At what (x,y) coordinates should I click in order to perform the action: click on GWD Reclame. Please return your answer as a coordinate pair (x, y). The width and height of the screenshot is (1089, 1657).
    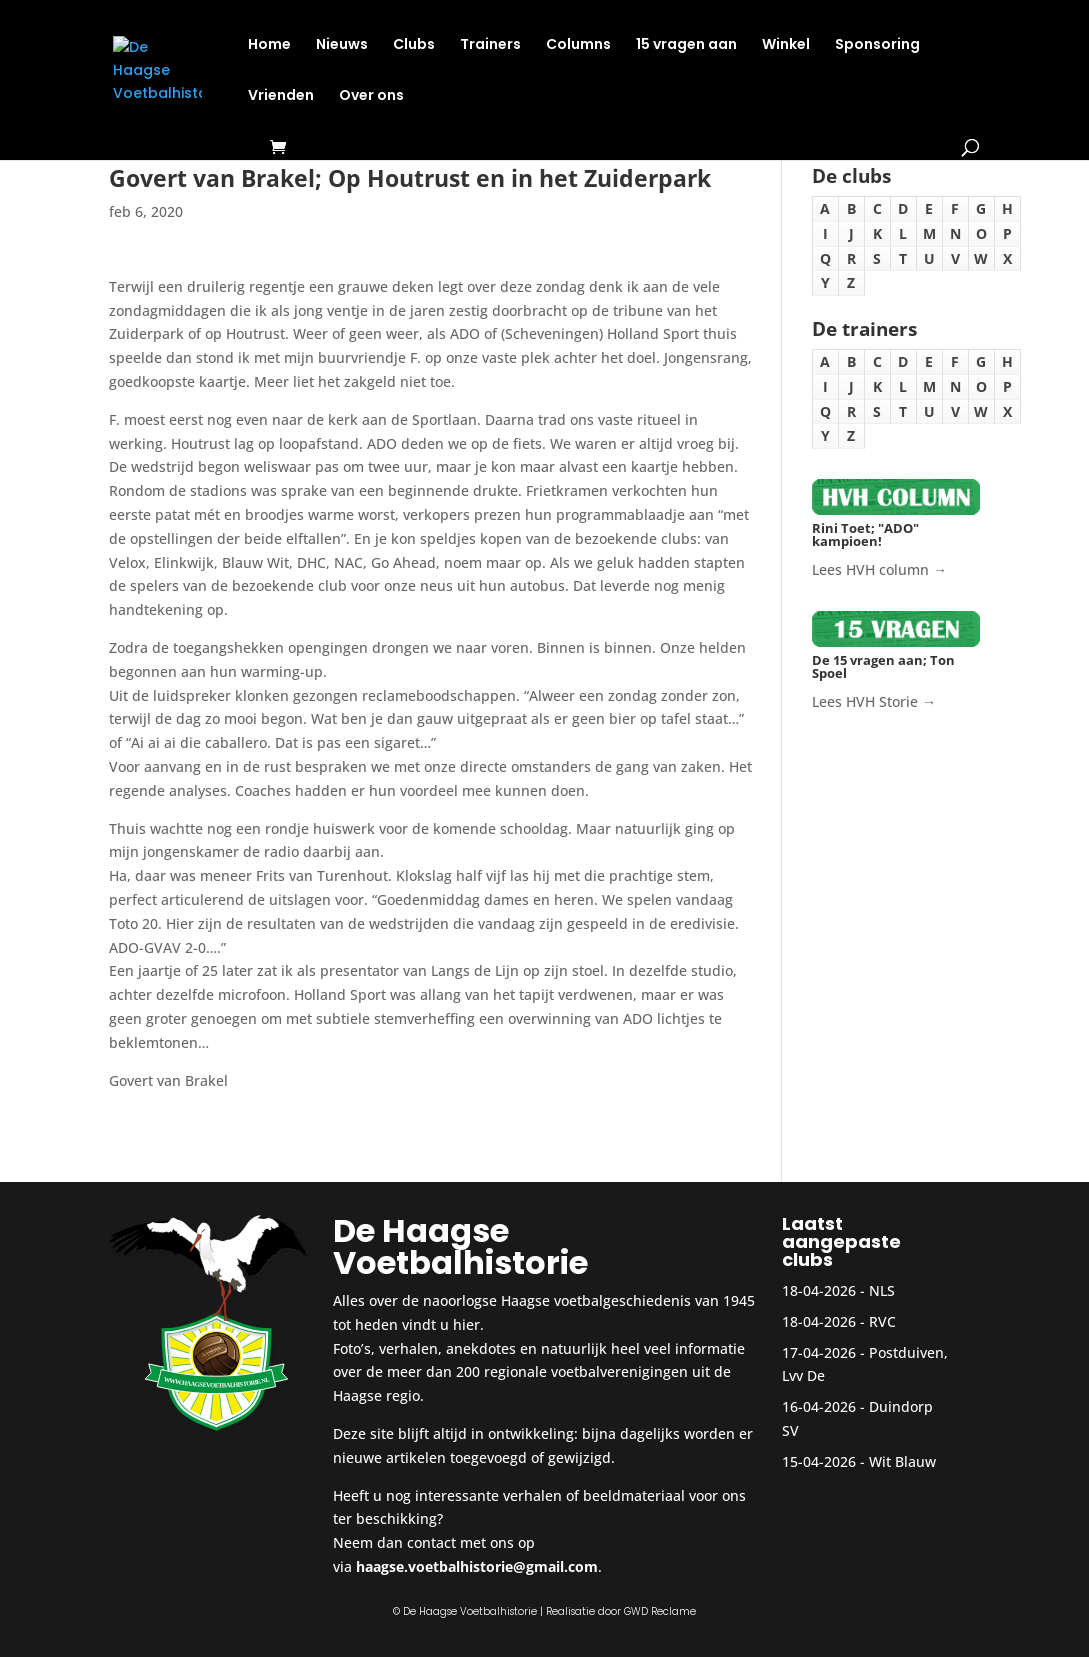
    Looking at the image, I should click on (660, 1611).